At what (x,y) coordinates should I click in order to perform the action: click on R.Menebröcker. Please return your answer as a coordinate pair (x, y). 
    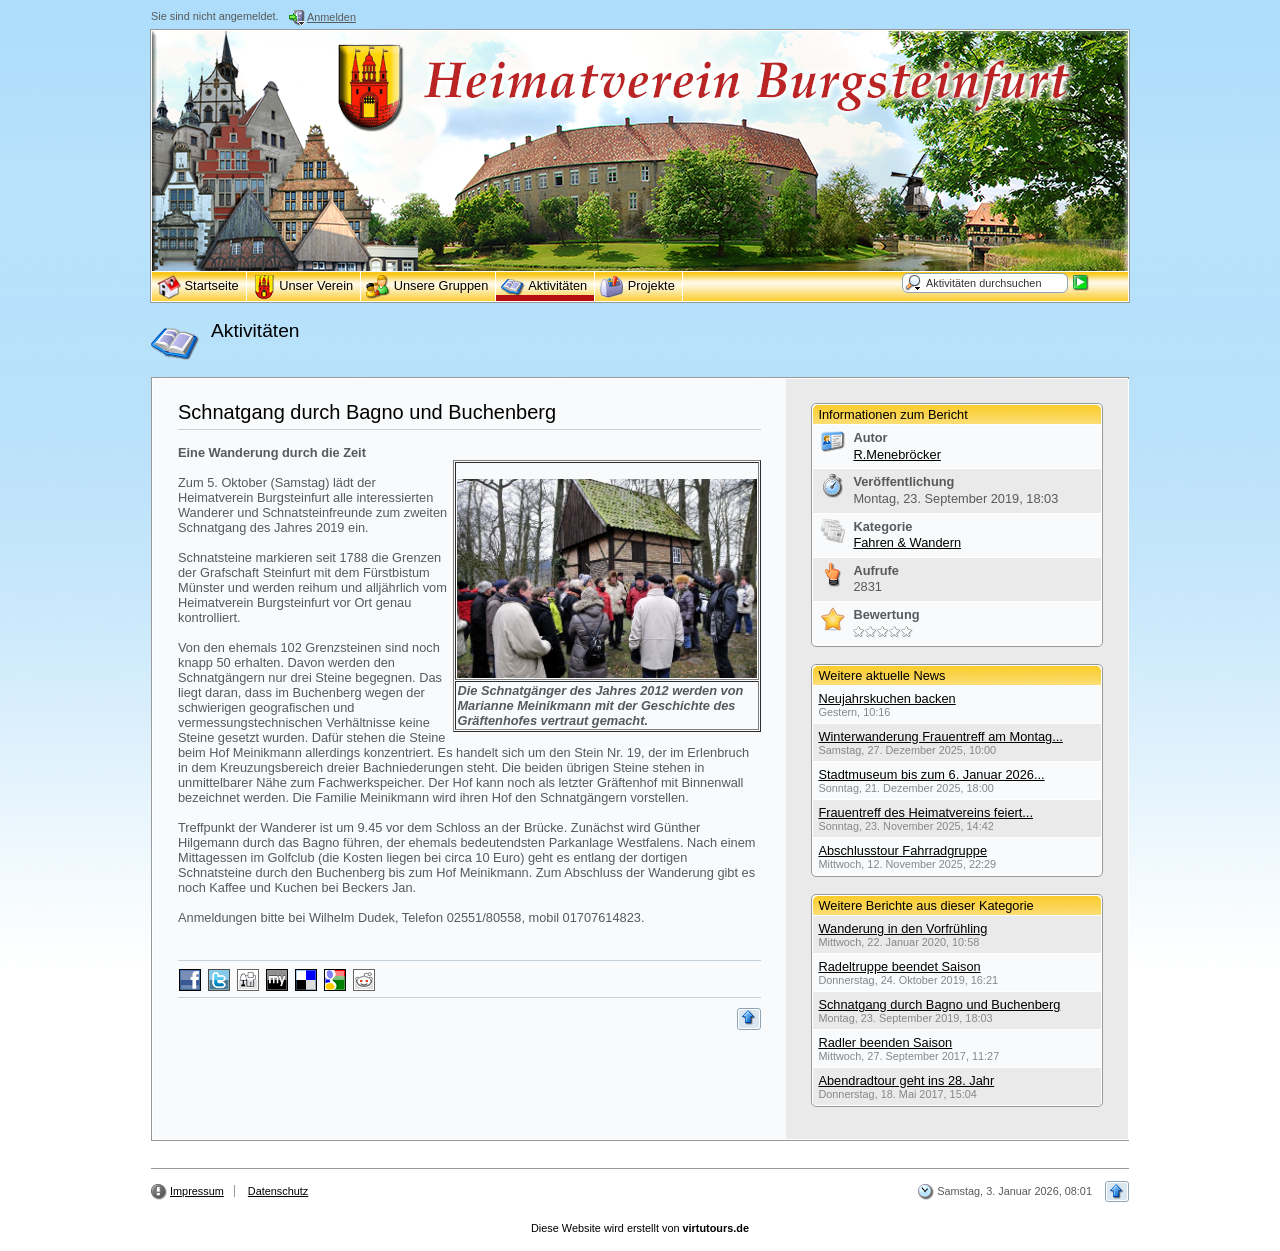
    Looking at the image, I should click on (896, 454).